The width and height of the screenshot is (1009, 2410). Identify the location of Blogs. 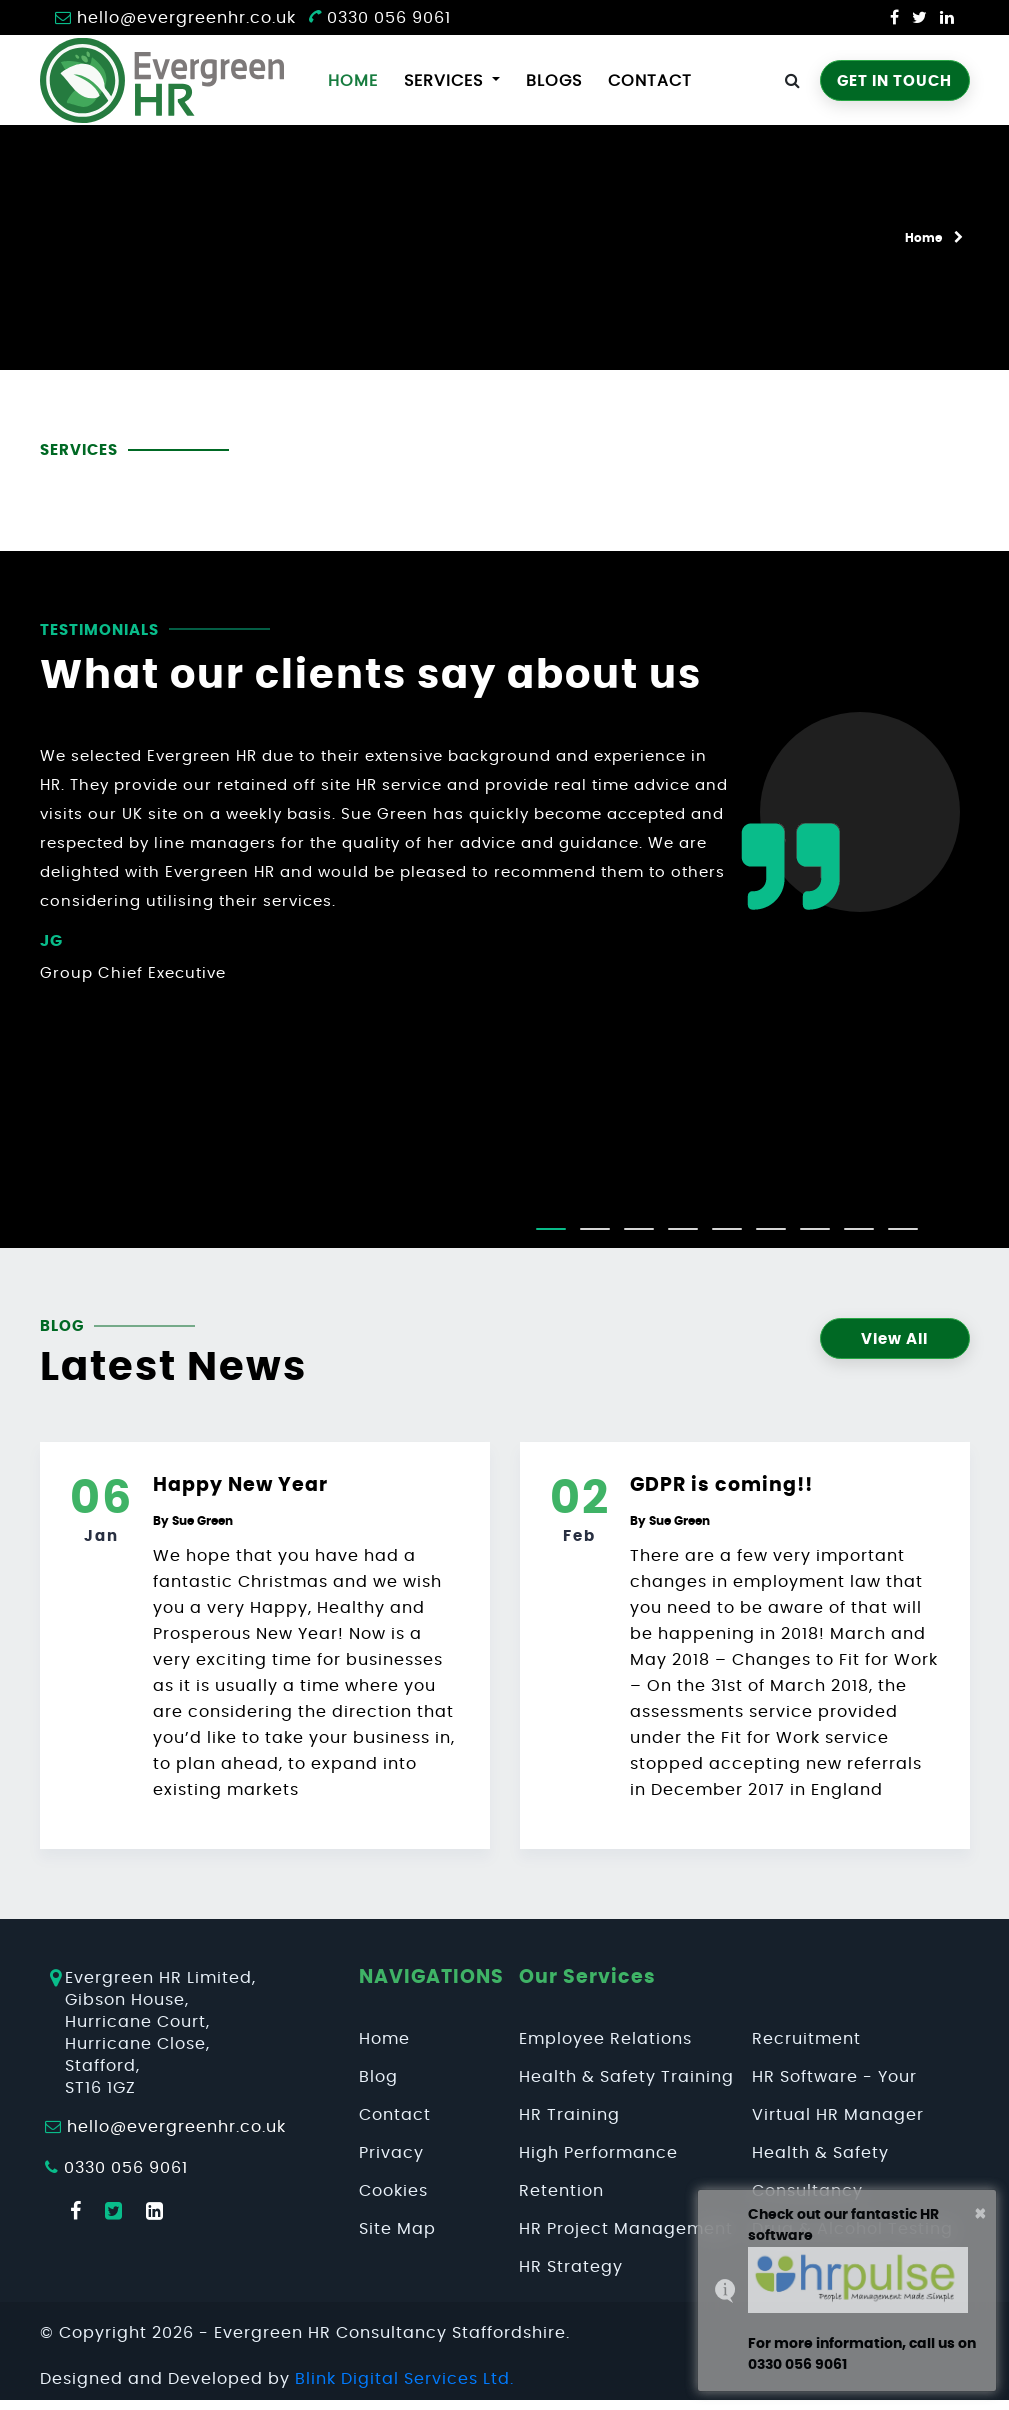
(554, 81).